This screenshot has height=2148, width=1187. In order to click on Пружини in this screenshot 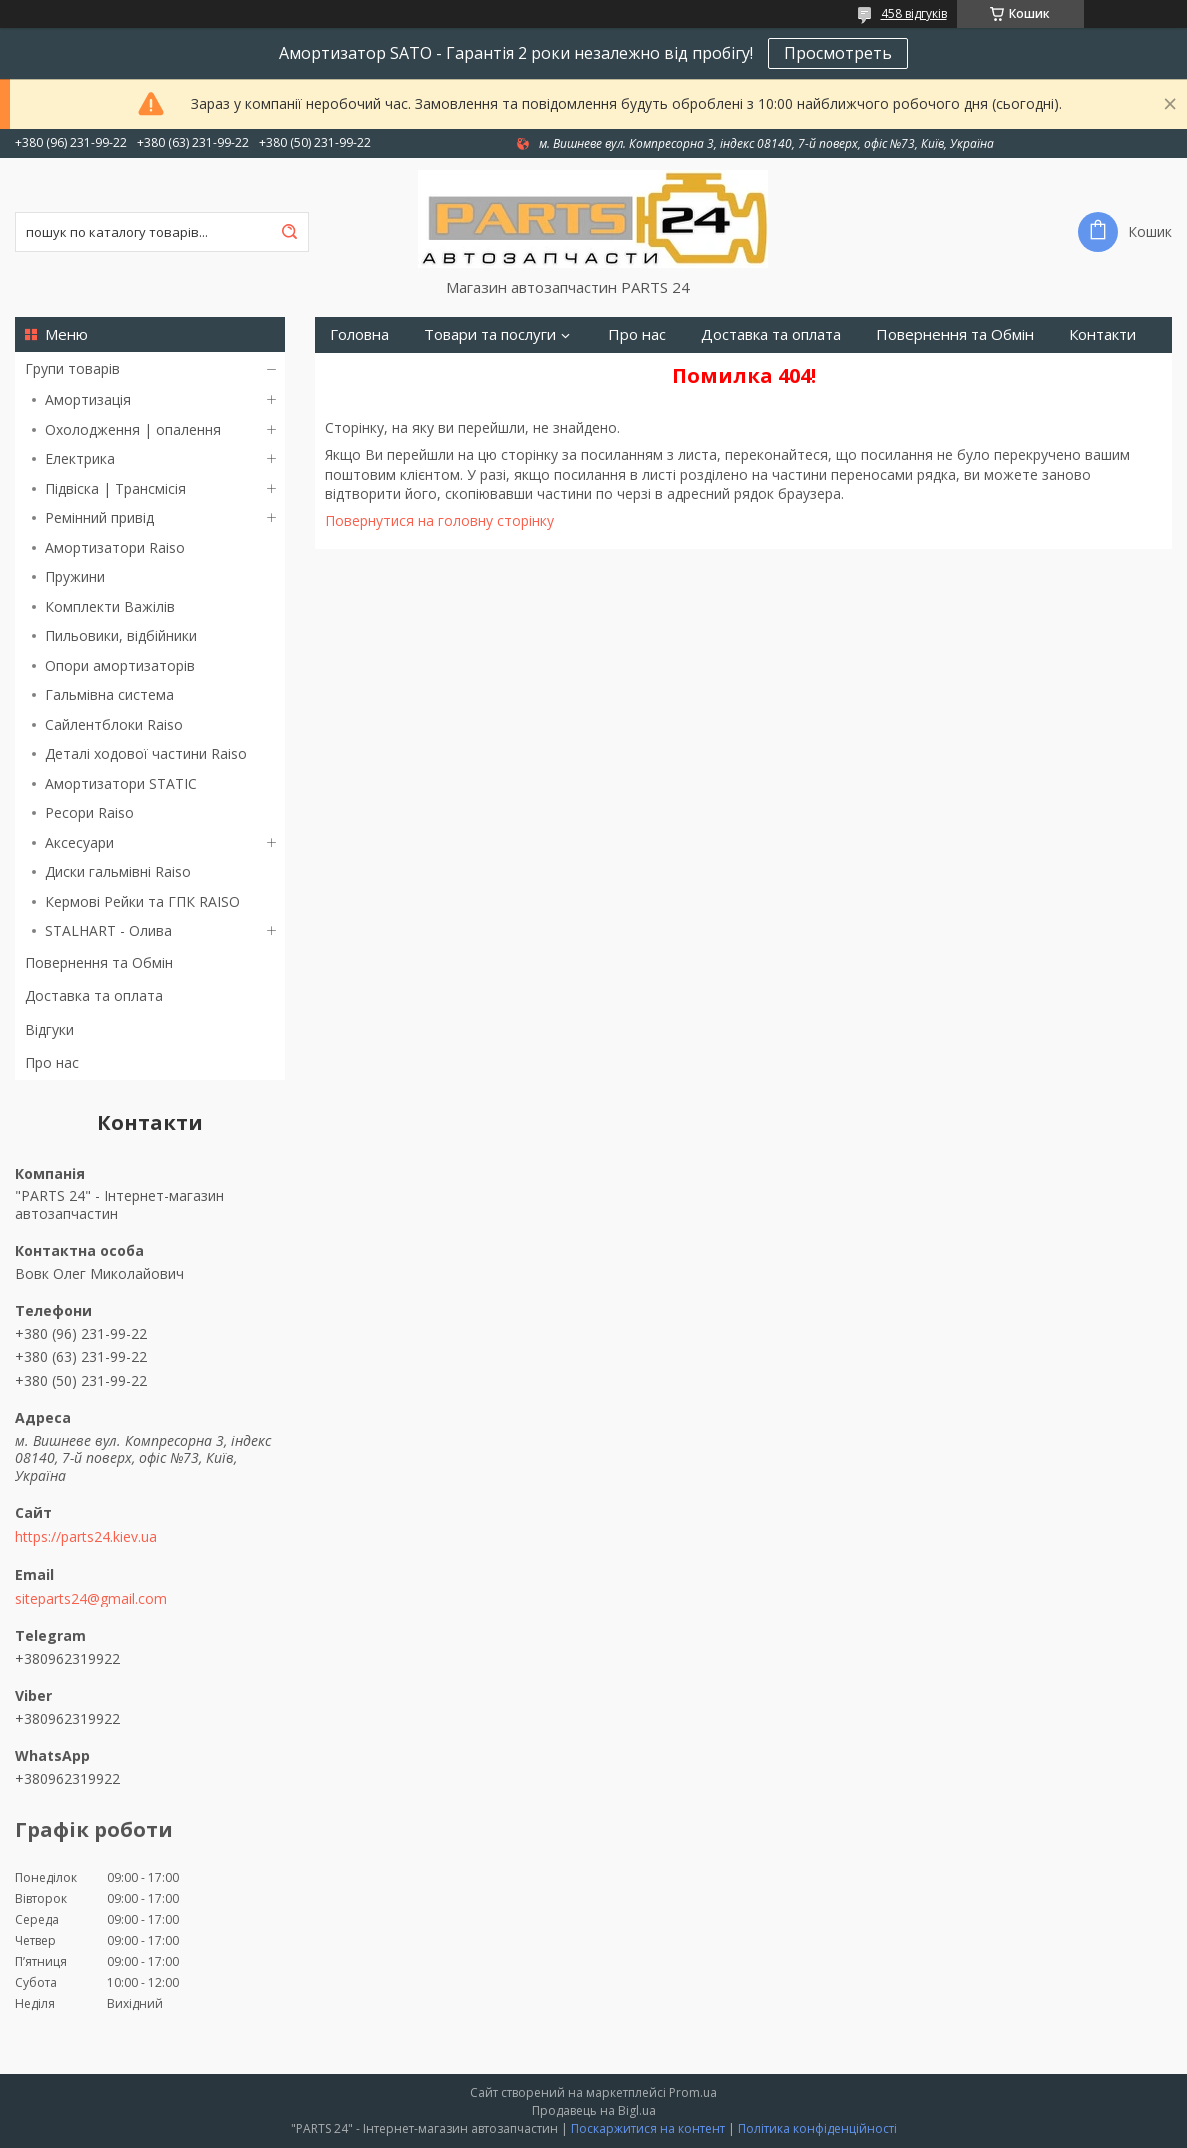, I will do `click(75, 576)`.